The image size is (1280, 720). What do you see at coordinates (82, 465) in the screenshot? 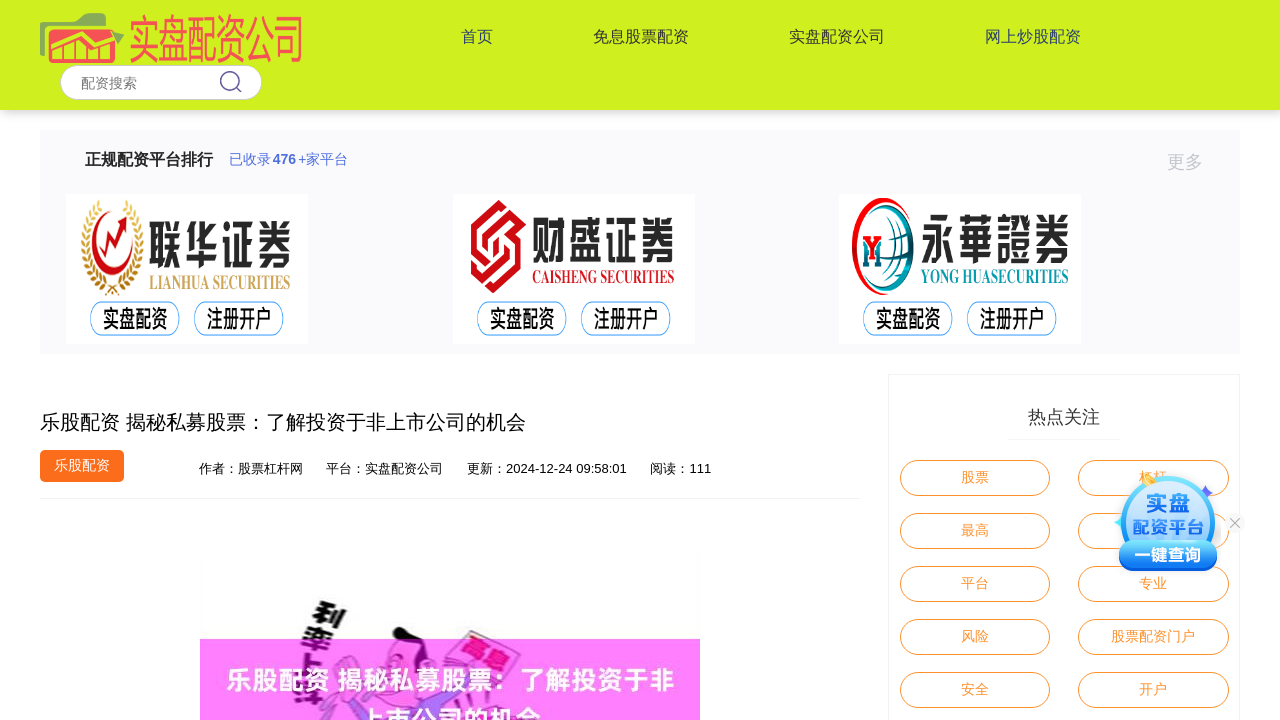
I see `乐股配资` at bounding box center [82, 465].